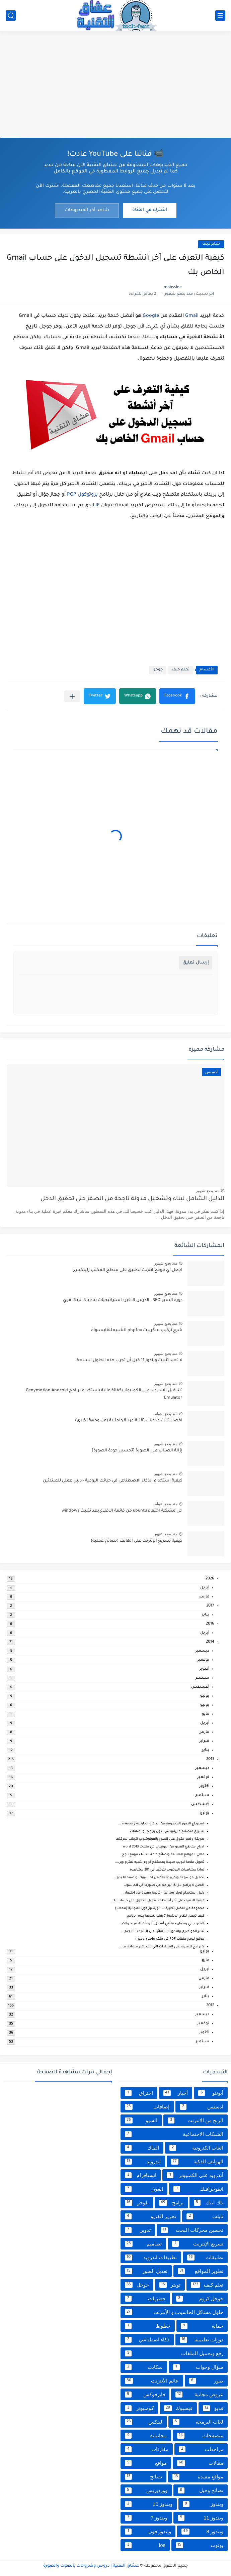 Image resolution: width=231 pixels, height=2576 pixels. I want to click on نصائح, so click(143, 2477).